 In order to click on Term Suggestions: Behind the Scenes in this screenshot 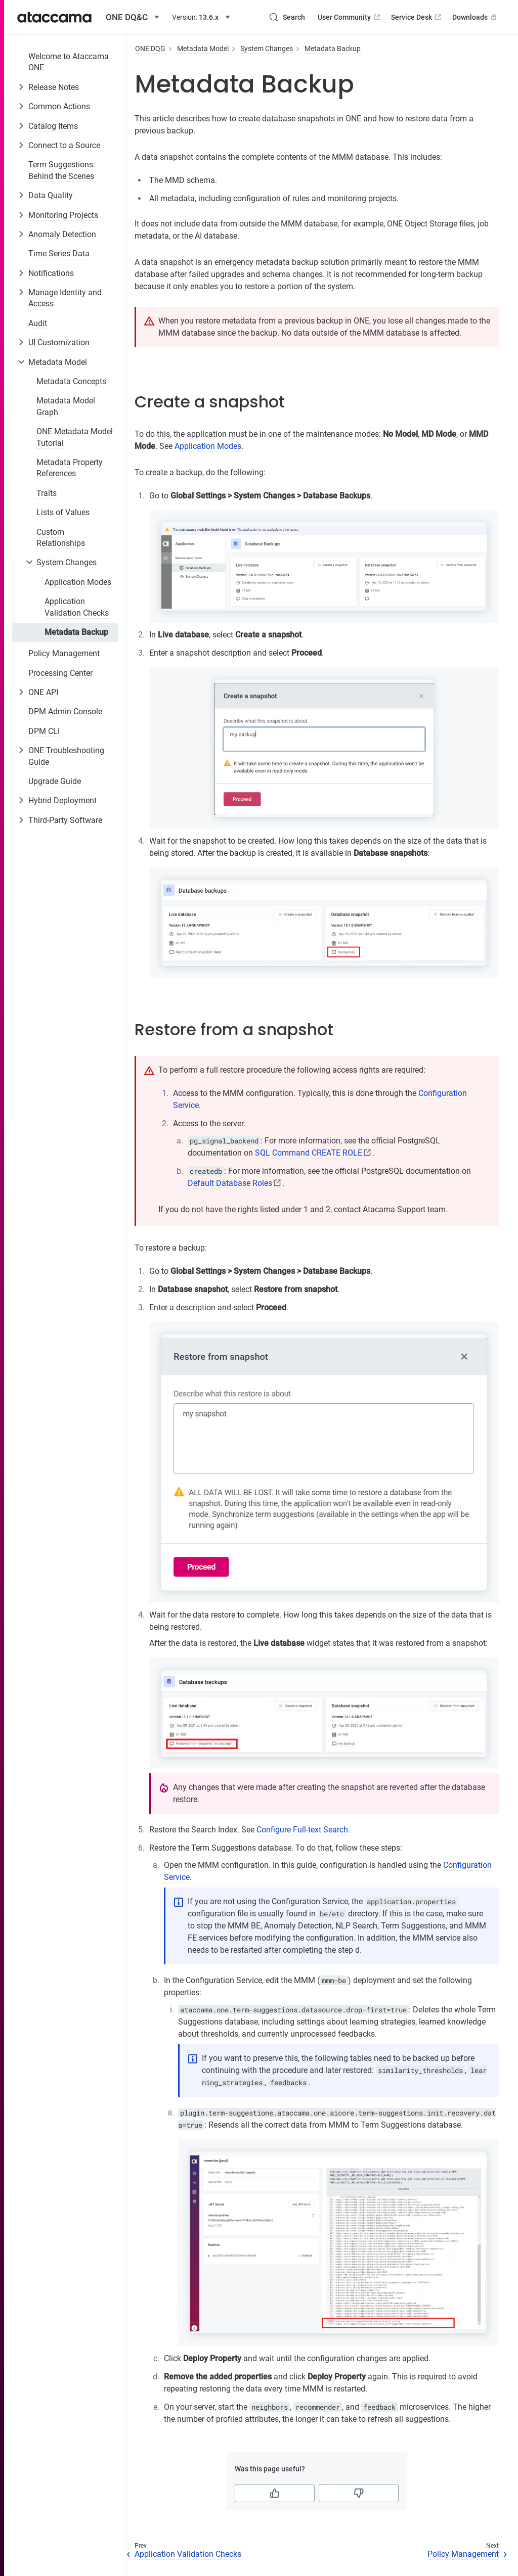, I will do `click(61, 170)`.